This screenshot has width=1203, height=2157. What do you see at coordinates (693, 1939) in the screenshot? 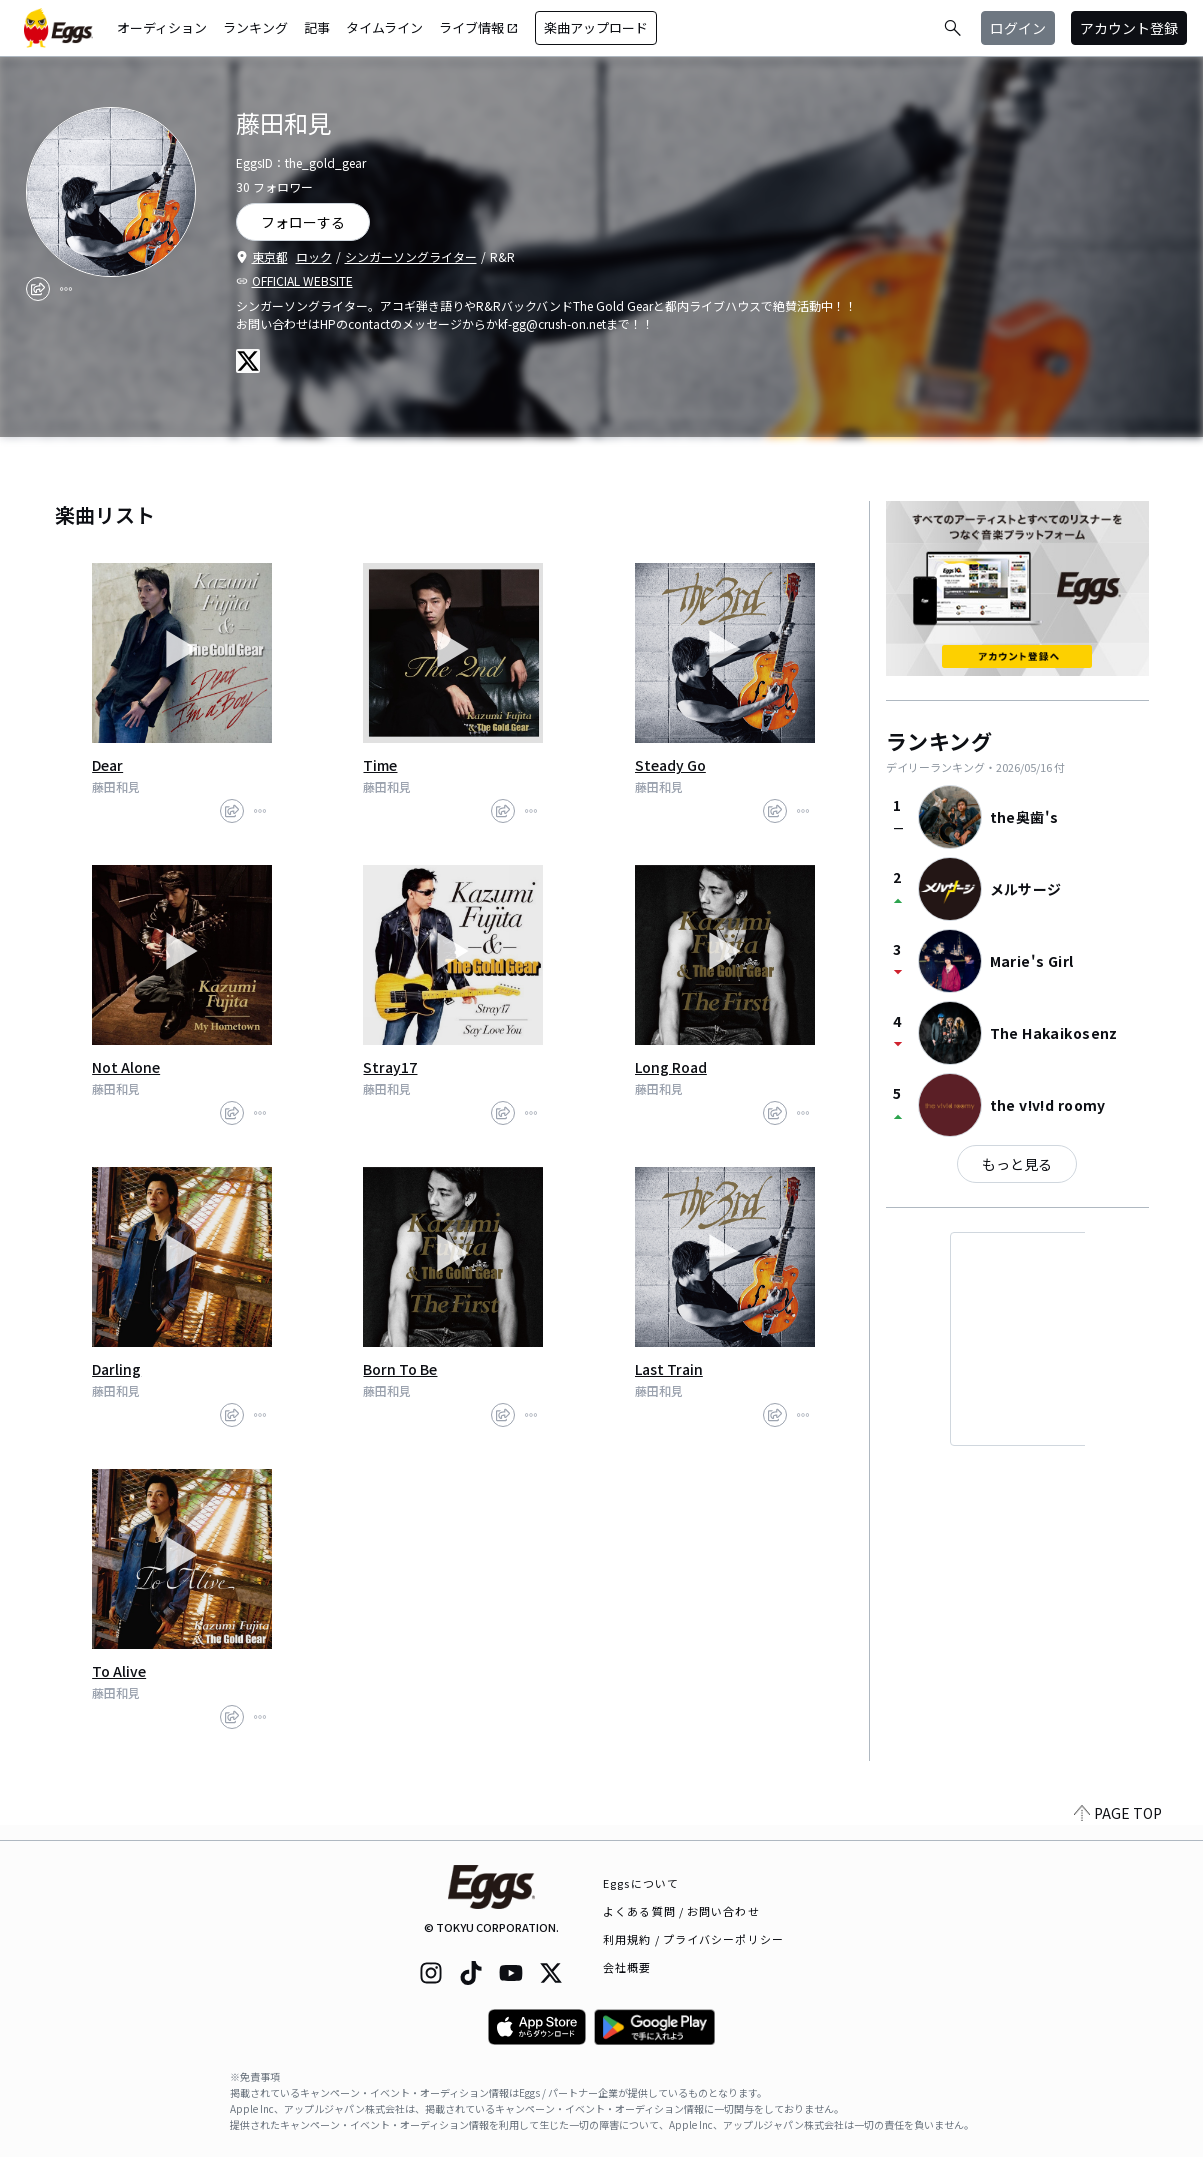
I see `利用規約 / プライバシーポリシー` at bounding box center [693, 1939].